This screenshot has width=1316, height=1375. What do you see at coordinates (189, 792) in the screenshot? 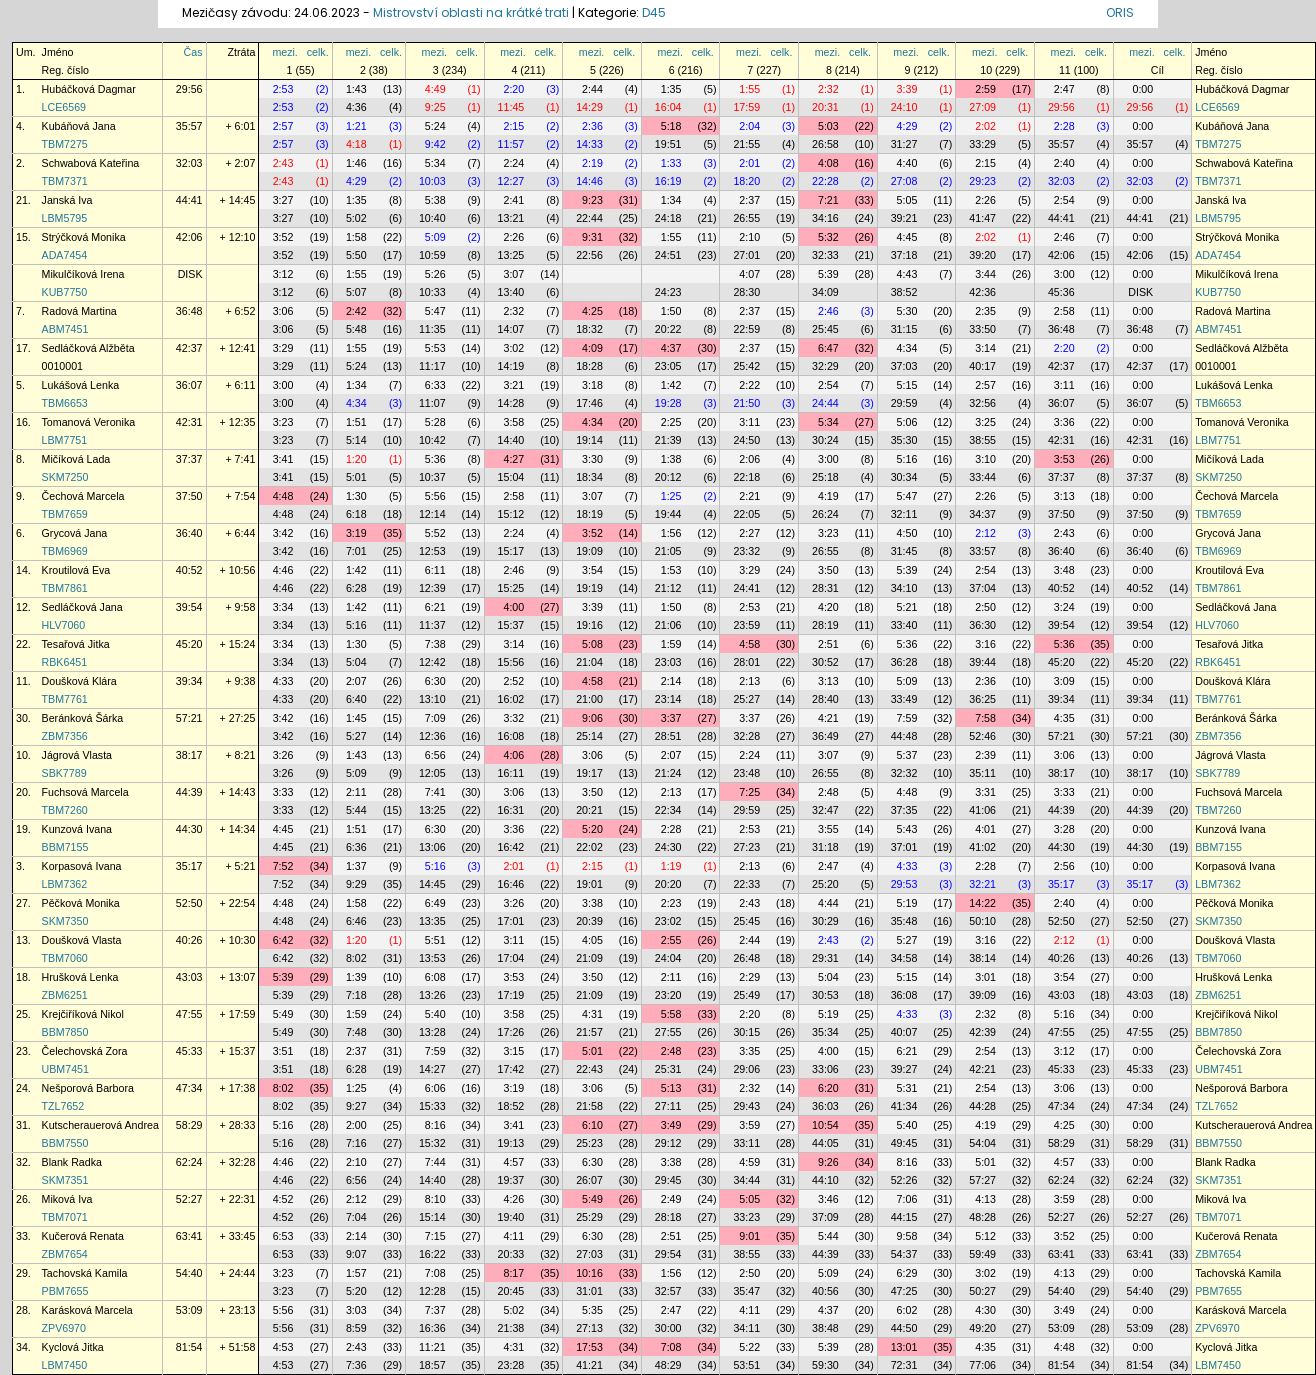
I see `44:39` at bounding box center [189, 792].